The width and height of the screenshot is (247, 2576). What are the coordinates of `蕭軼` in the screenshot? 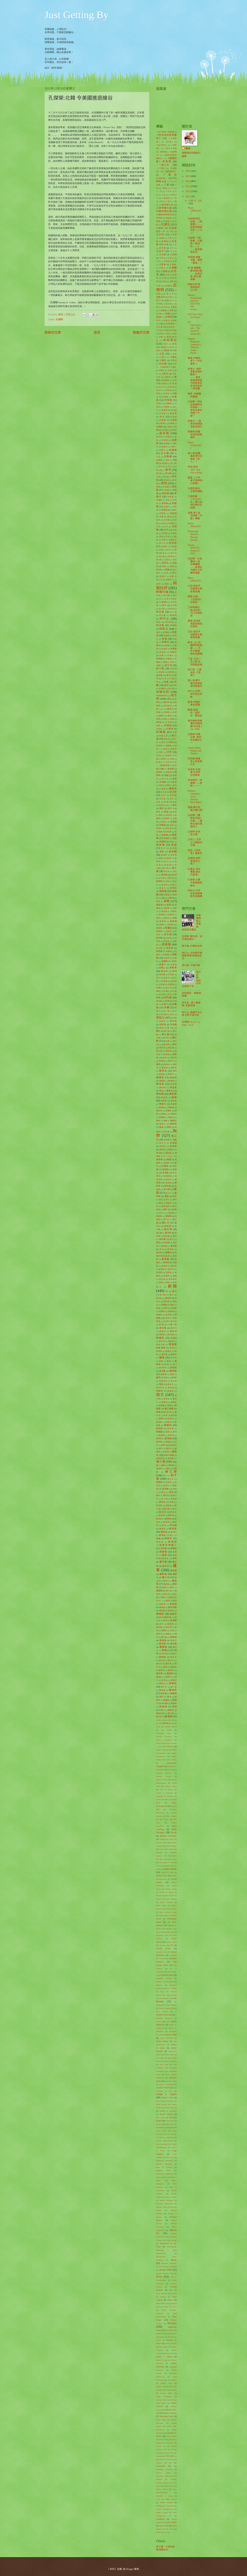 It's located at (164, 1587).